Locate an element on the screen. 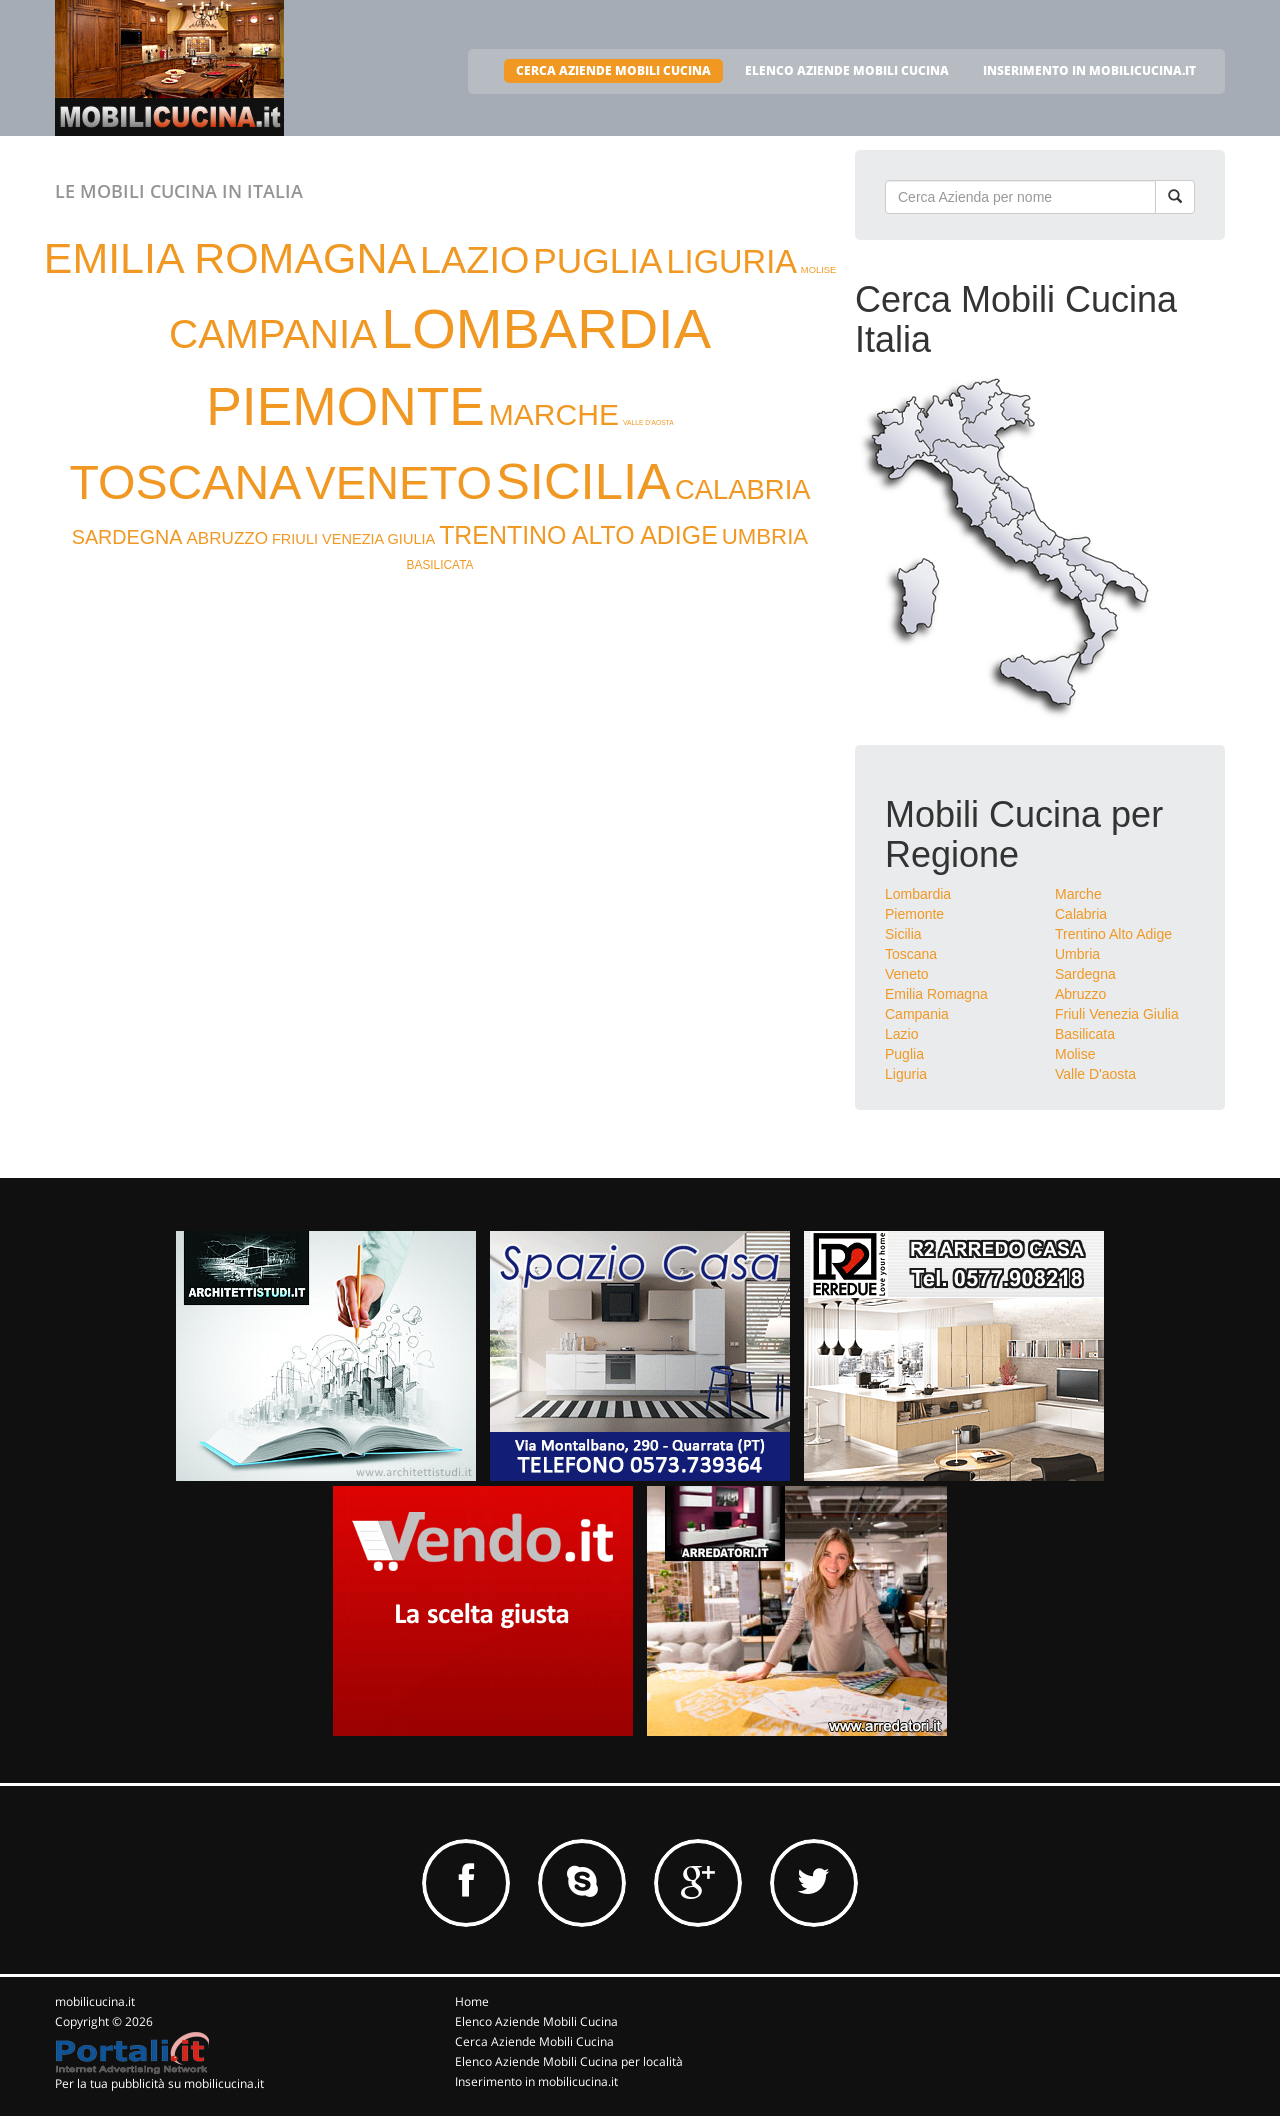 The image size is (1280, 2116). LOMBARDIA is located at coordinates (546, 328).